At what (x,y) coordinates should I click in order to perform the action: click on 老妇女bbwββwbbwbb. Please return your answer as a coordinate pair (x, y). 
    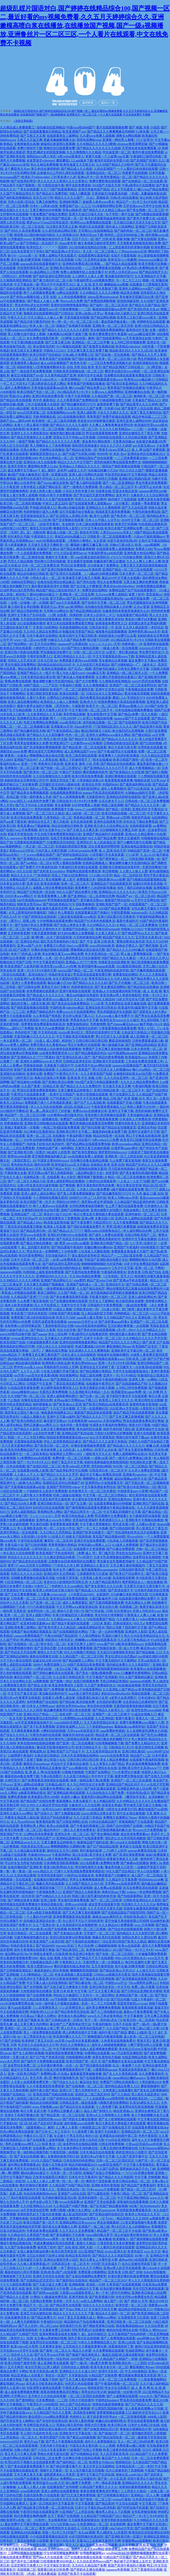
    Looking at the image, I should click on (115, 1693).